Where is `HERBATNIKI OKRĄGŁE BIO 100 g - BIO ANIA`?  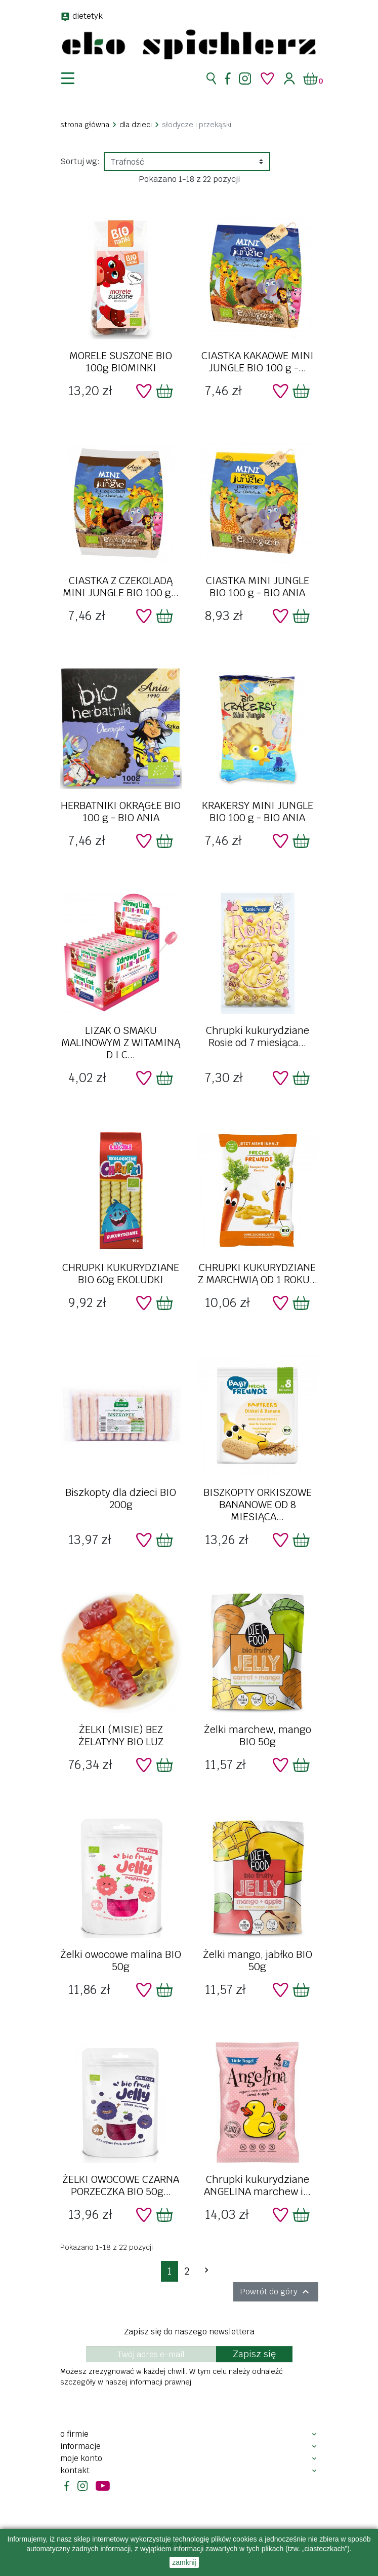
HERBATNIKI OKRĄGŁE BIO 100 g - BIO ANIA is located at coordinates (121, 811).